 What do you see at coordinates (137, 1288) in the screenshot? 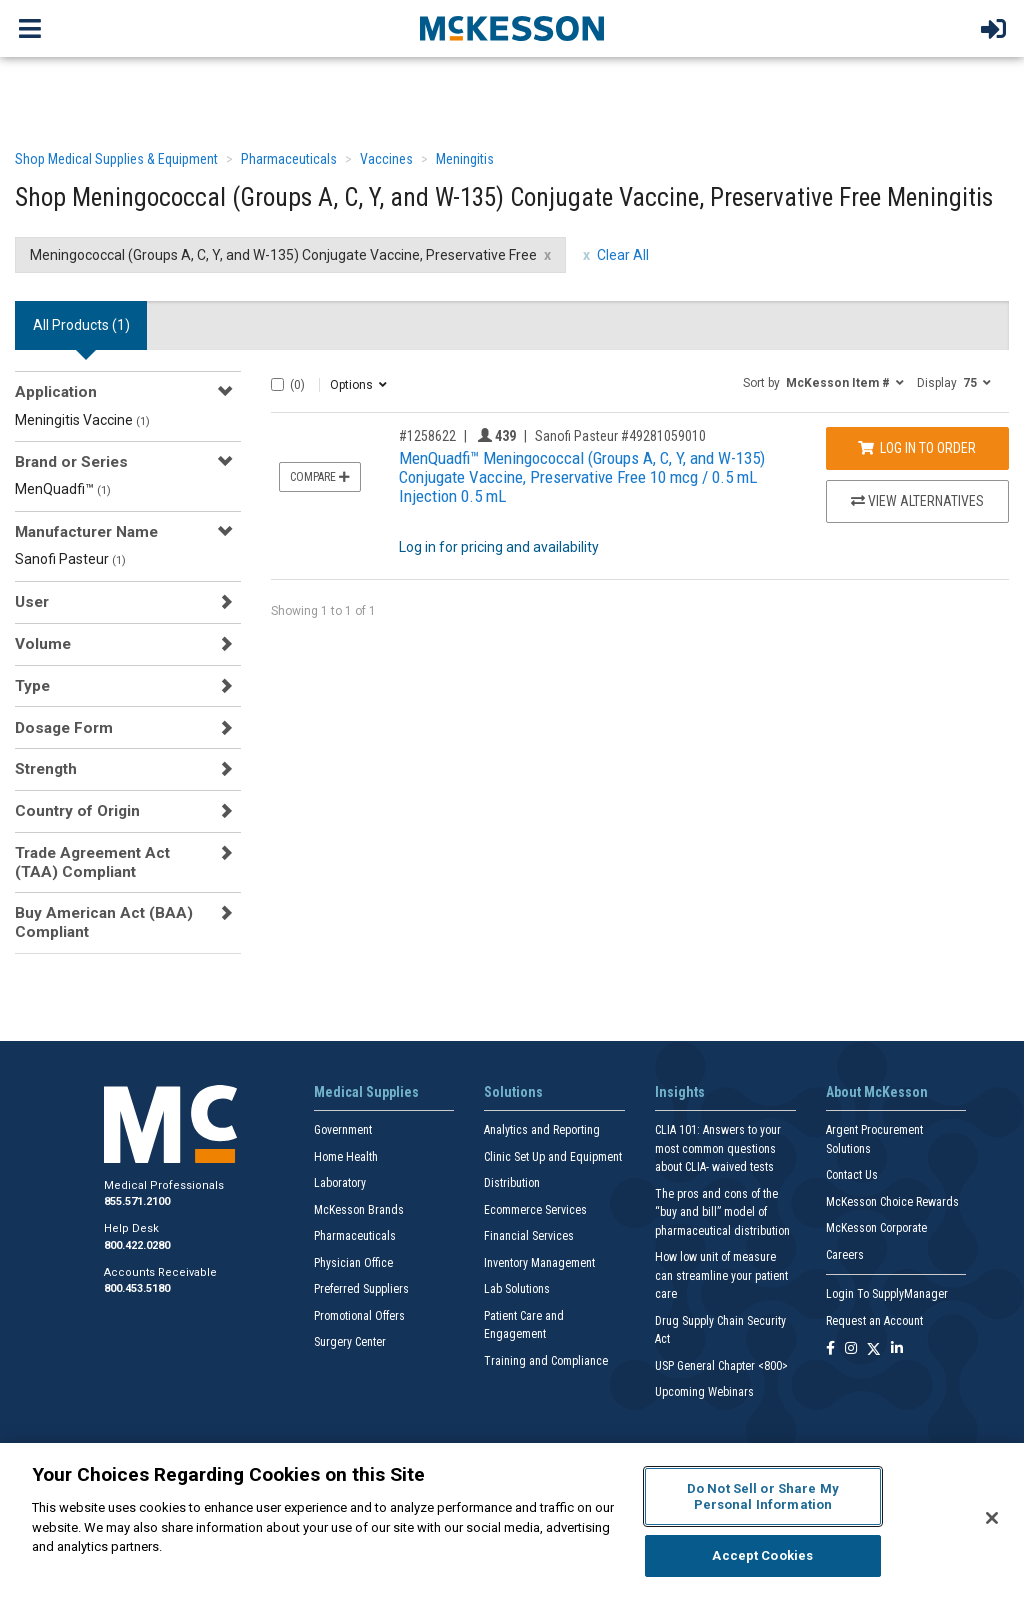
I see `800.453.5180` at bounding box center [137, 1288].